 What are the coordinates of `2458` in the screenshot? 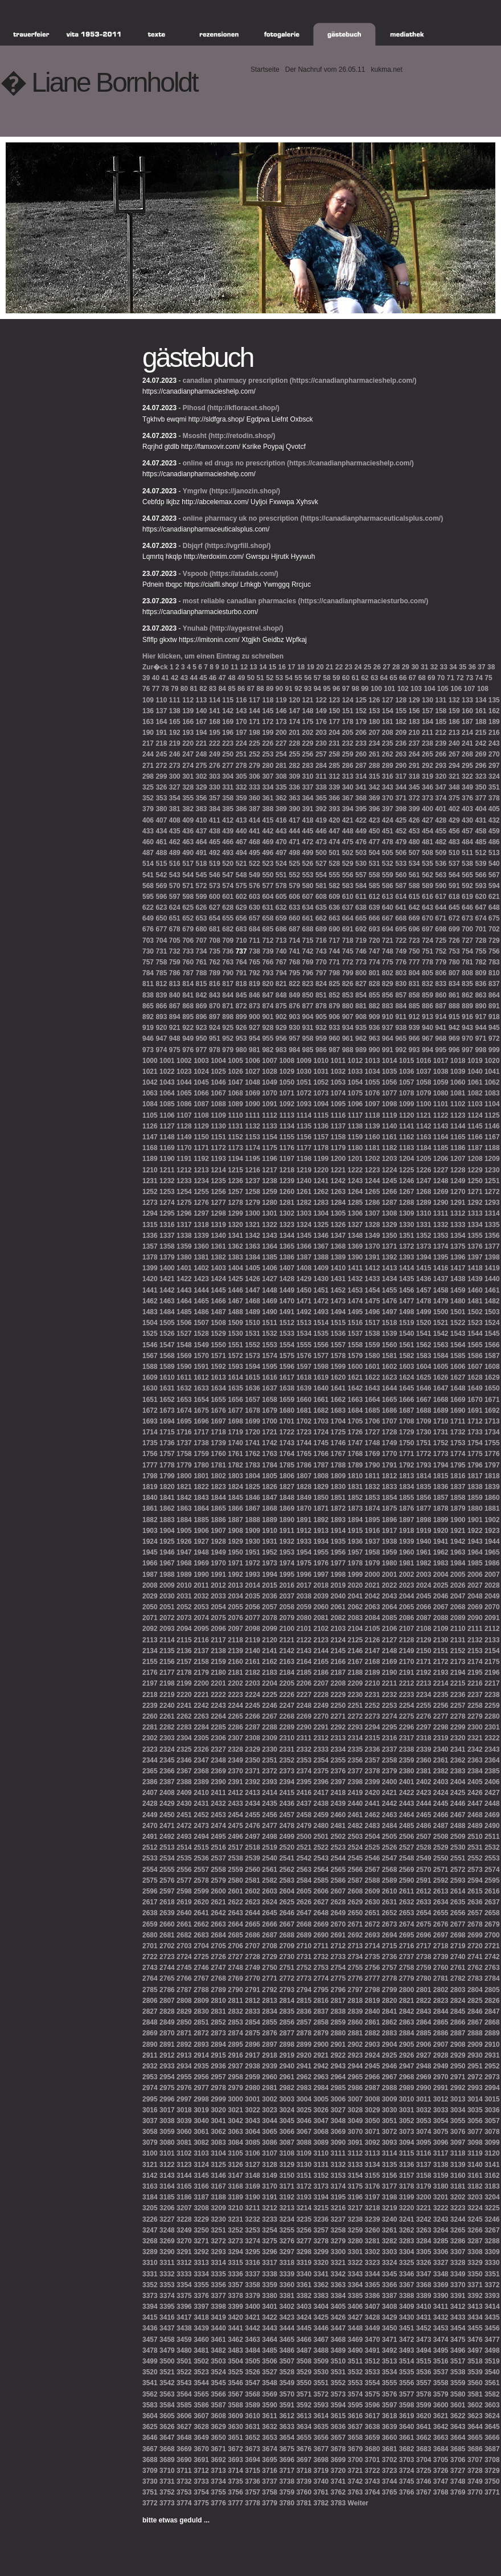 It's located at (303, 1815).